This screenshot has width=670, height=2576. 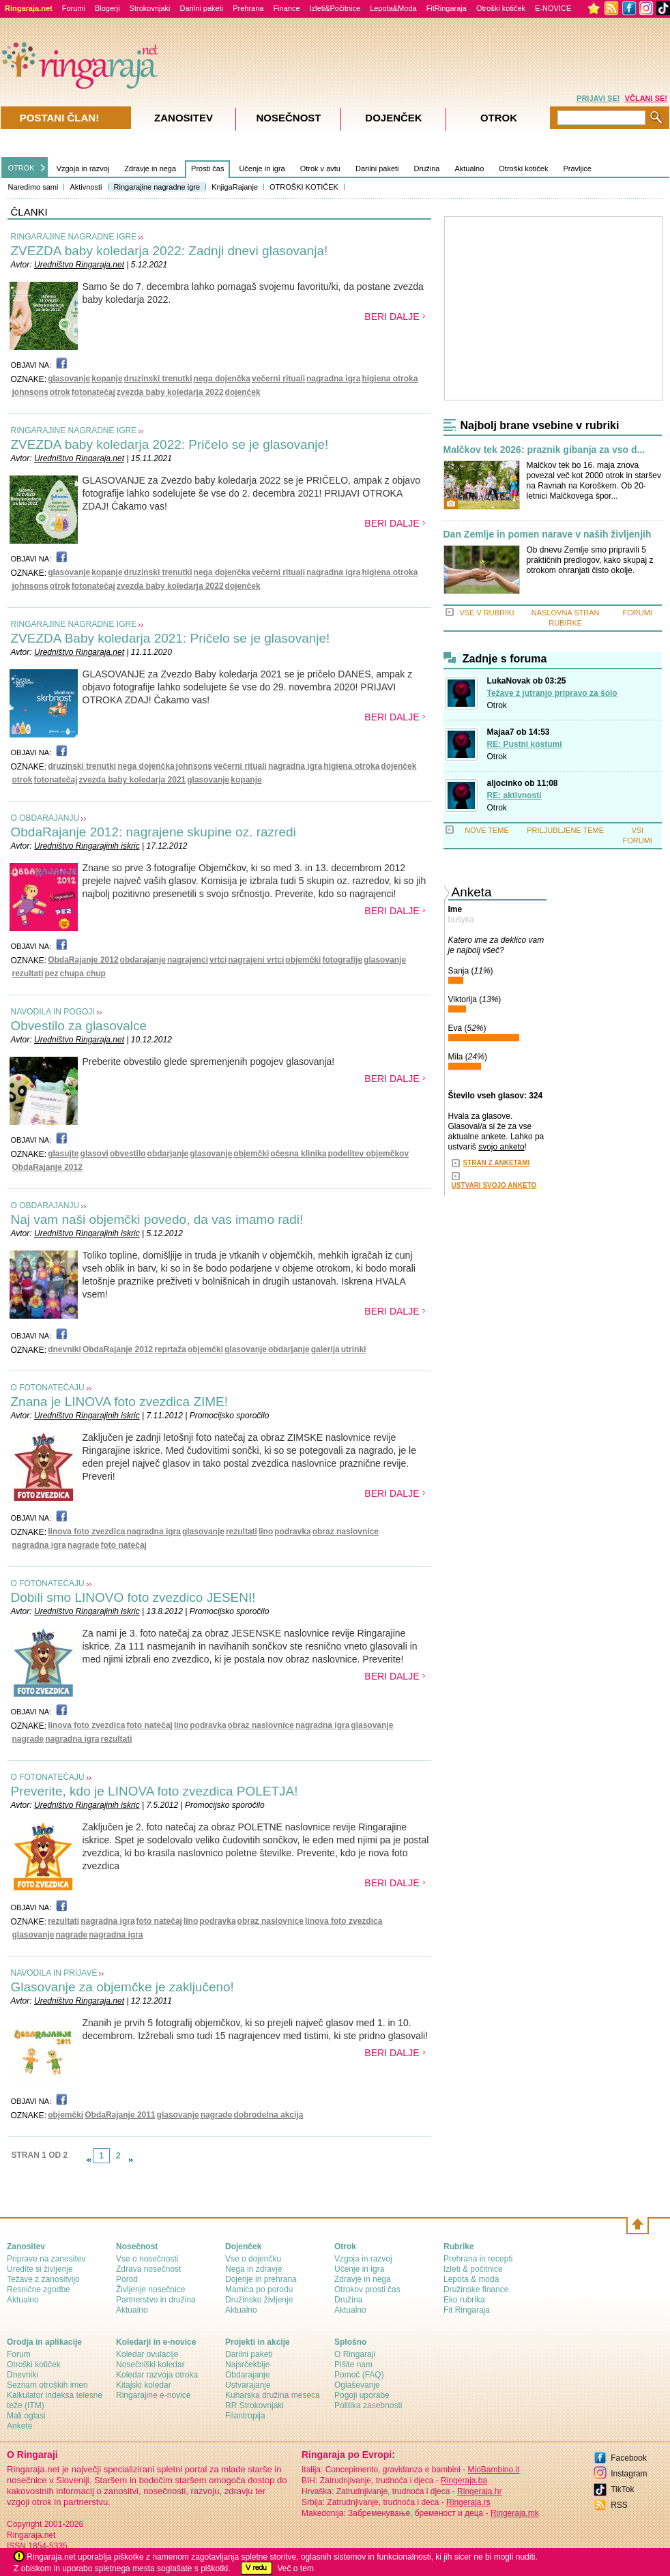 I want to click on RE: aktivnosti, so click(x=514, y=795).